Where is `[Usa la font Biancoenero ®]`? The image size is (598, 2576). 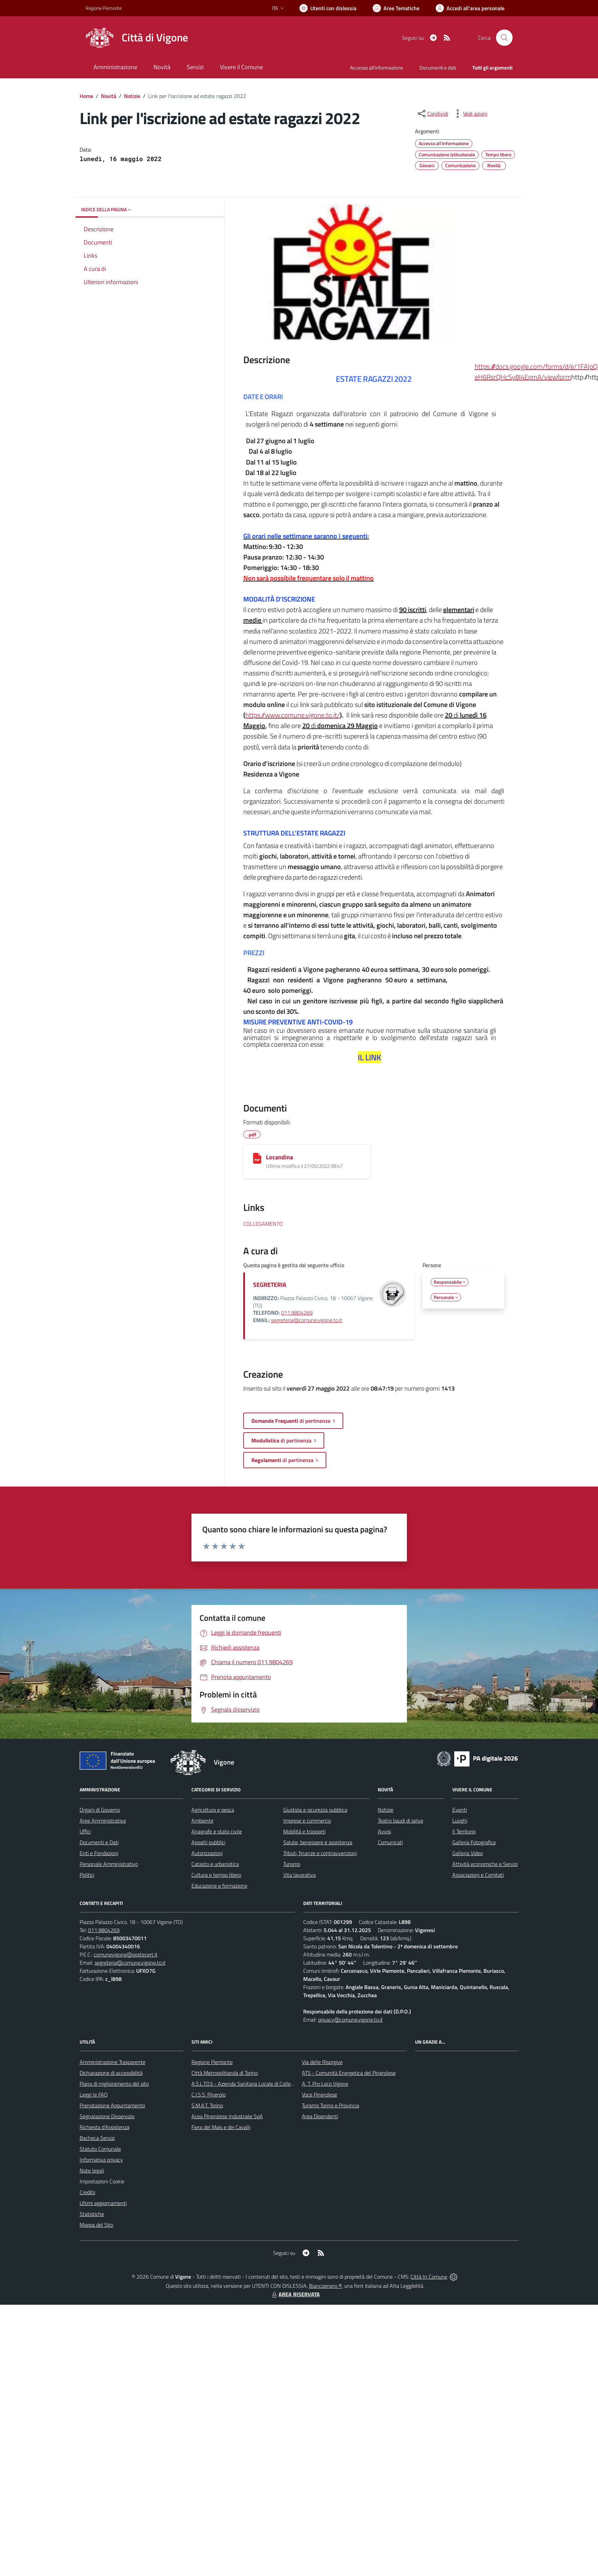
[Usa la font Biancoenero ®] is located at coordinates (328, 8).